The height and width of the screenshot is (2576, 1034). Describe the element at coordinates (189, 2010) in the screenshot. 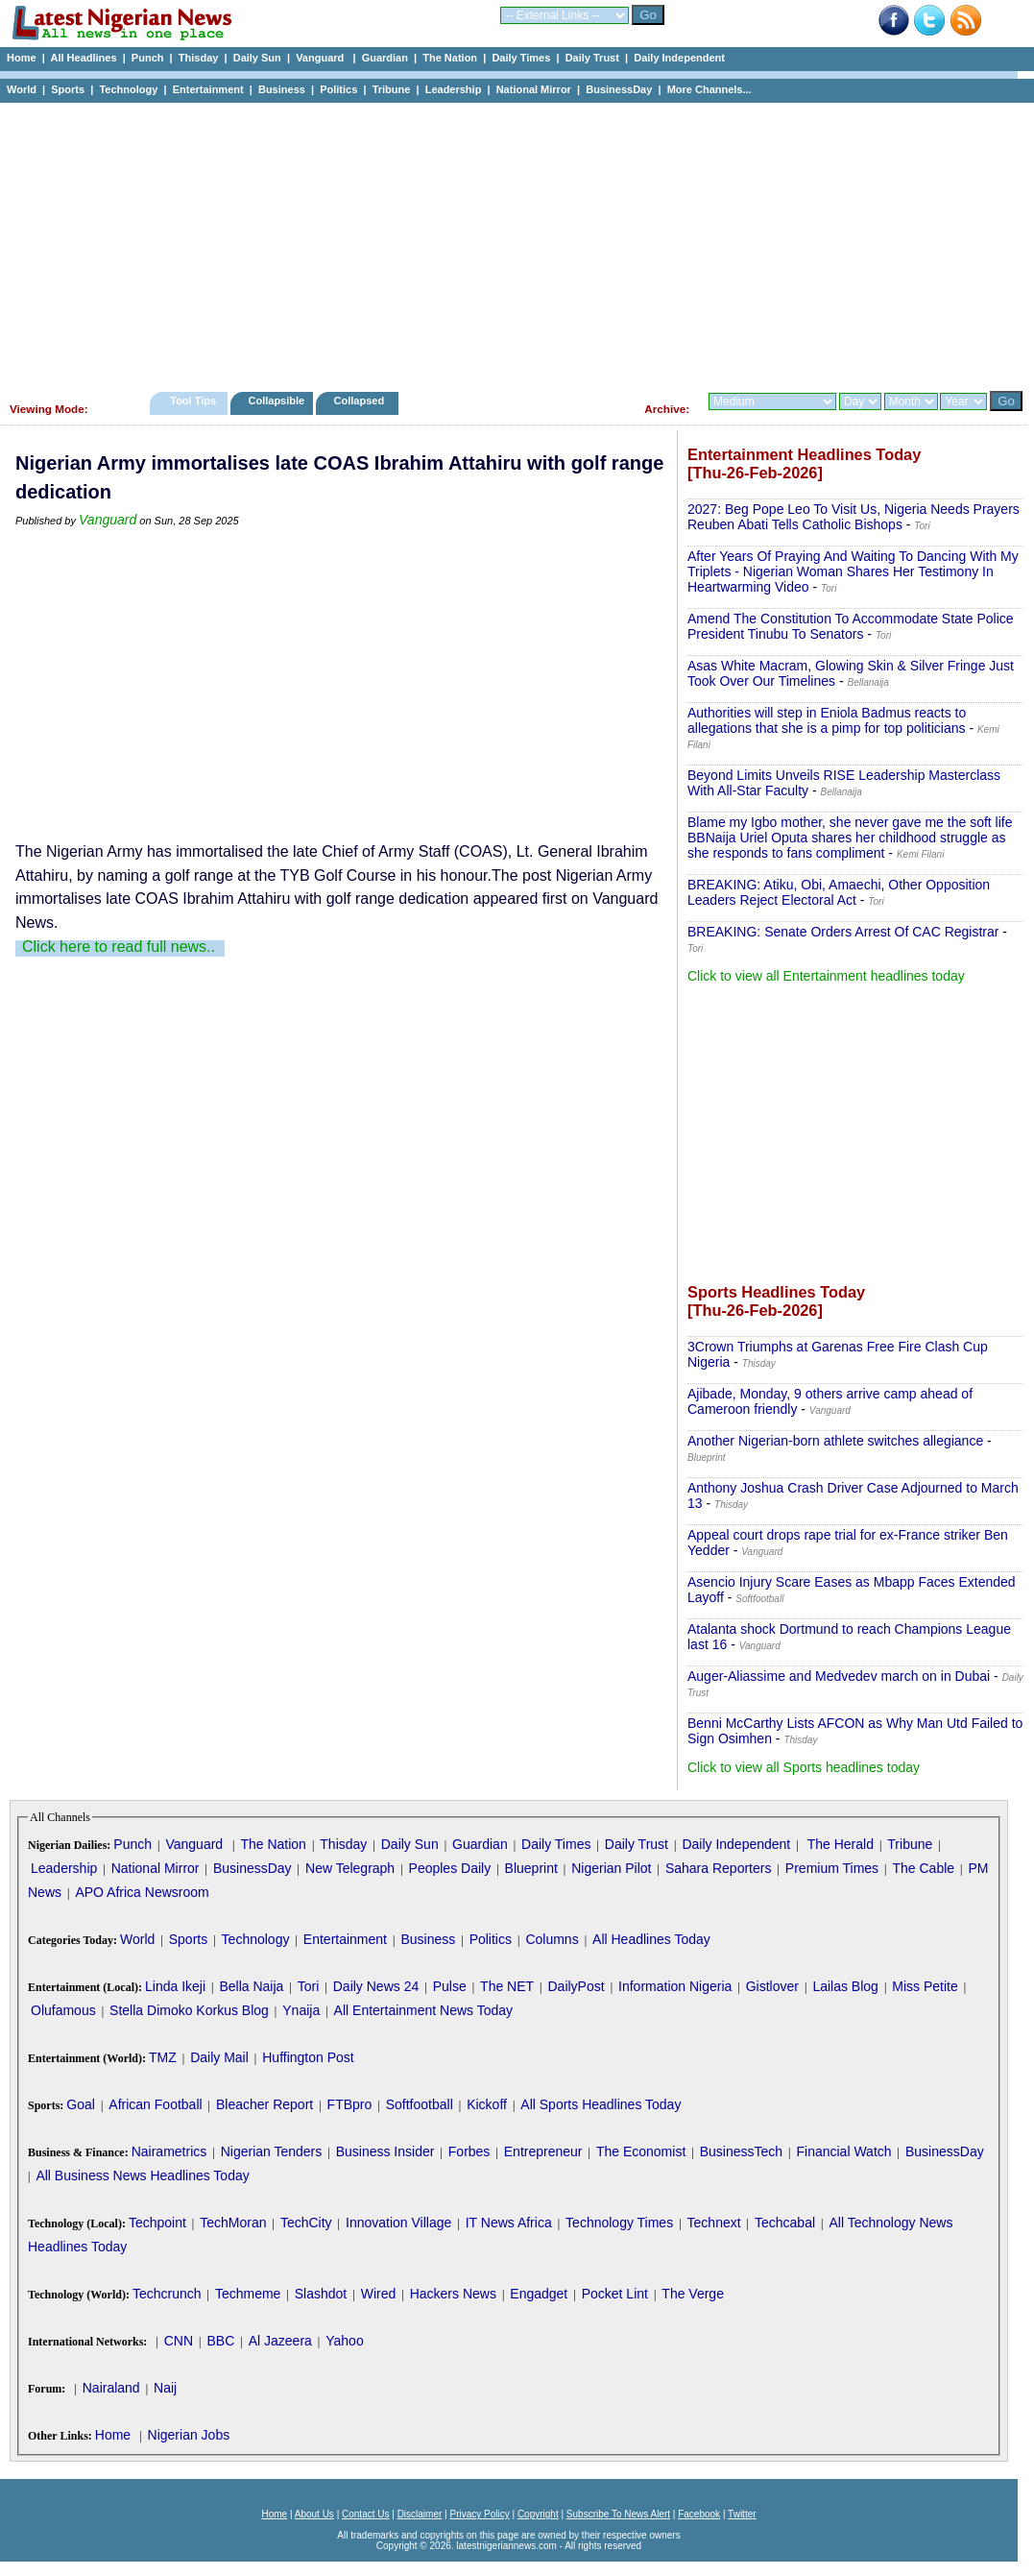

I see `Stella Dimoko Korkus Blog` at that location.